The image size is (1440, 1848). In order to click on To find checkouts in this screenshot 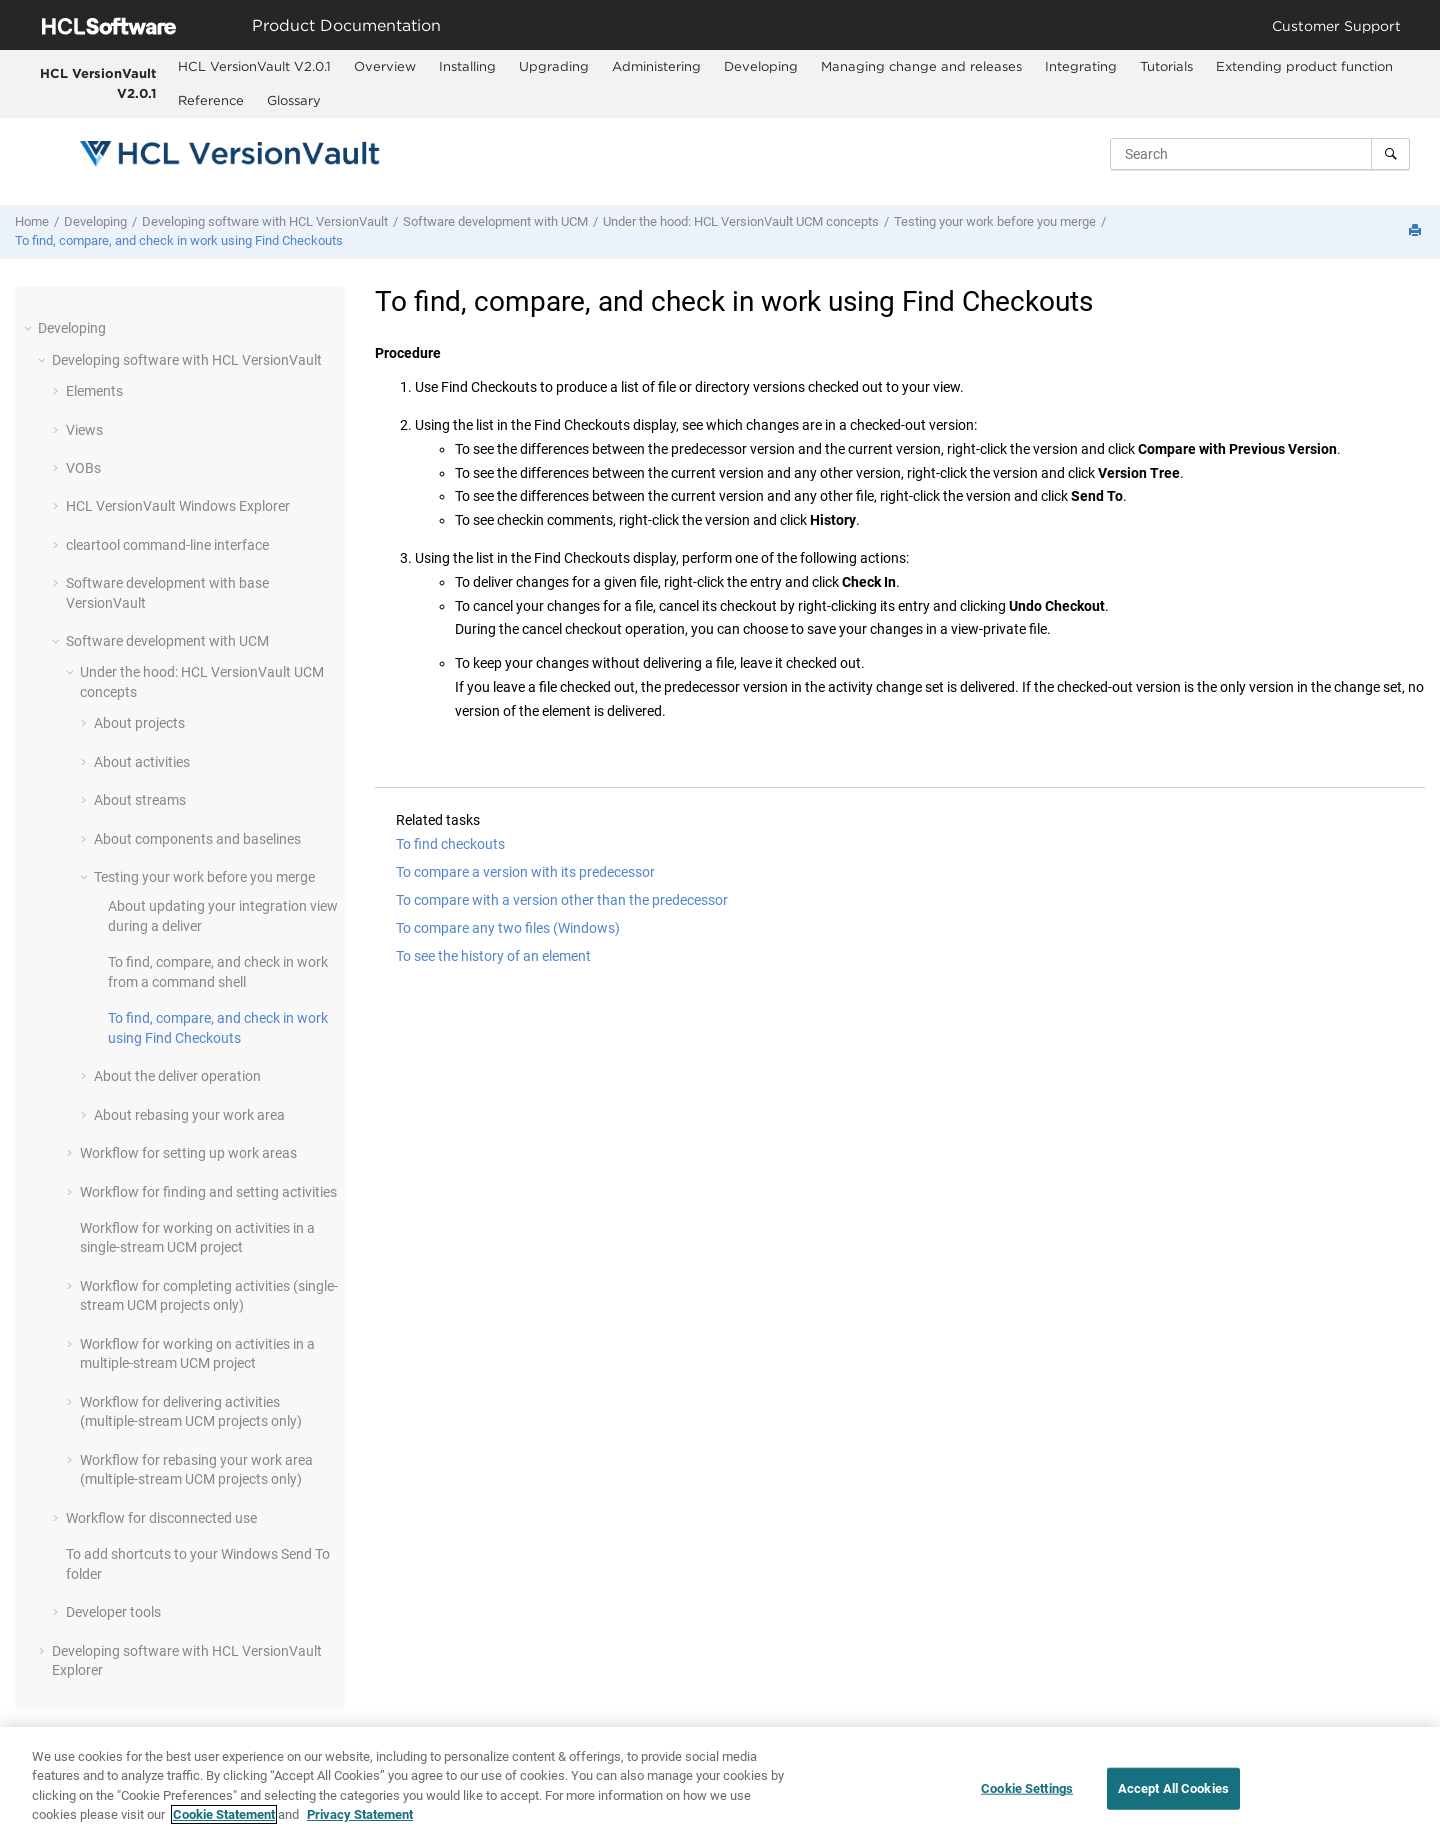, I will do `click(450, 844)`.